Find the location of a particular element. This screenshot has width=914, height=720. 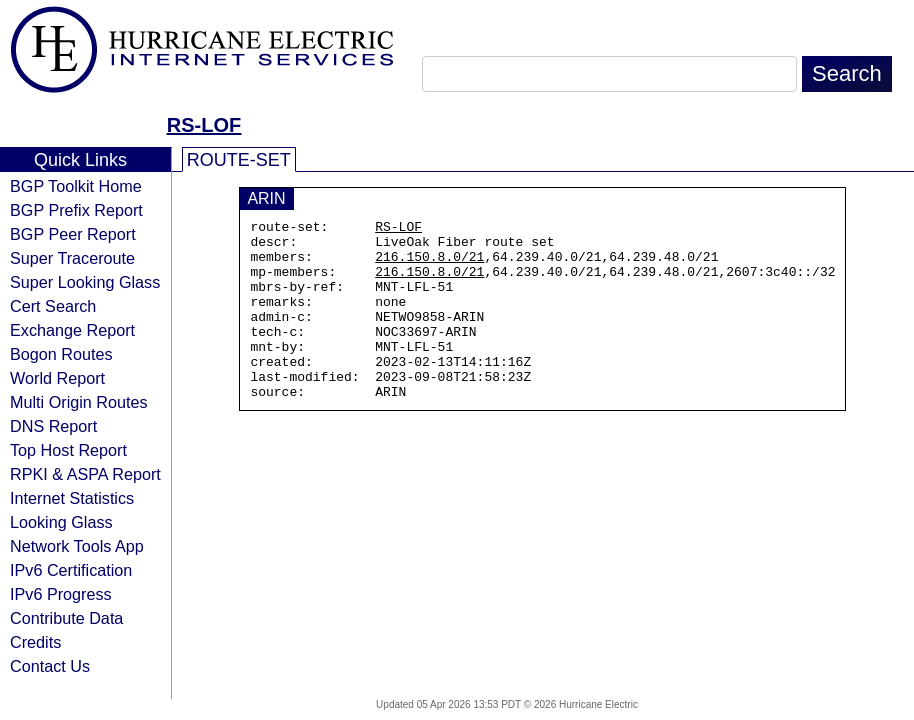

BGP Peer Report is located at coordinates (73, 234).